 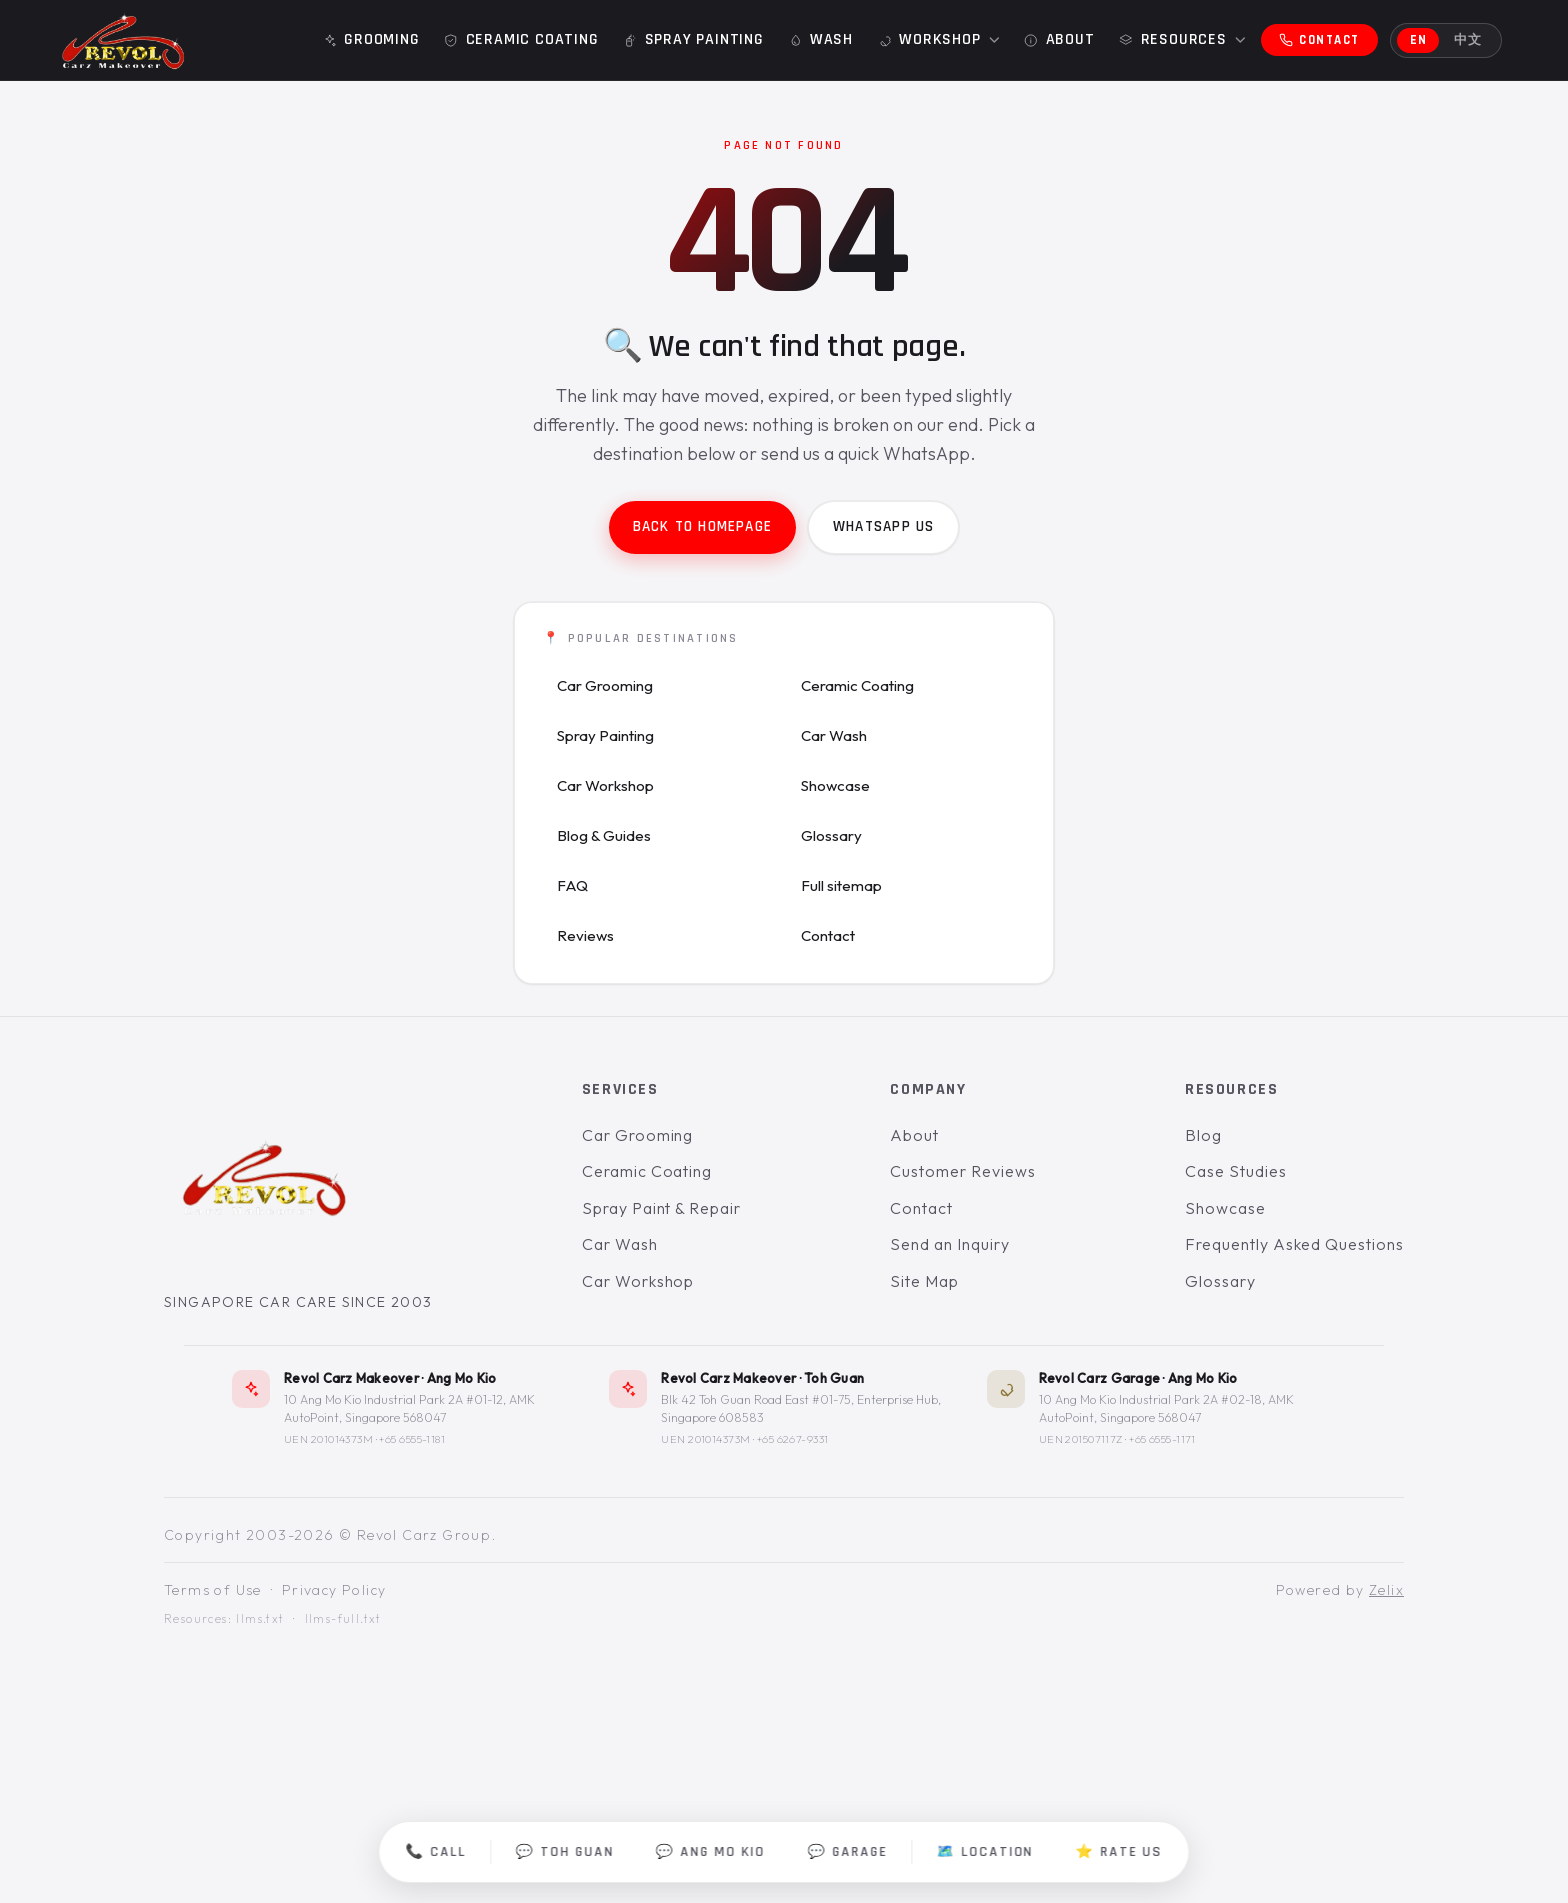 What do you see at coordinates (828, 935) in the screenshot?
I see `Contact` at bounding box center [828, 935].